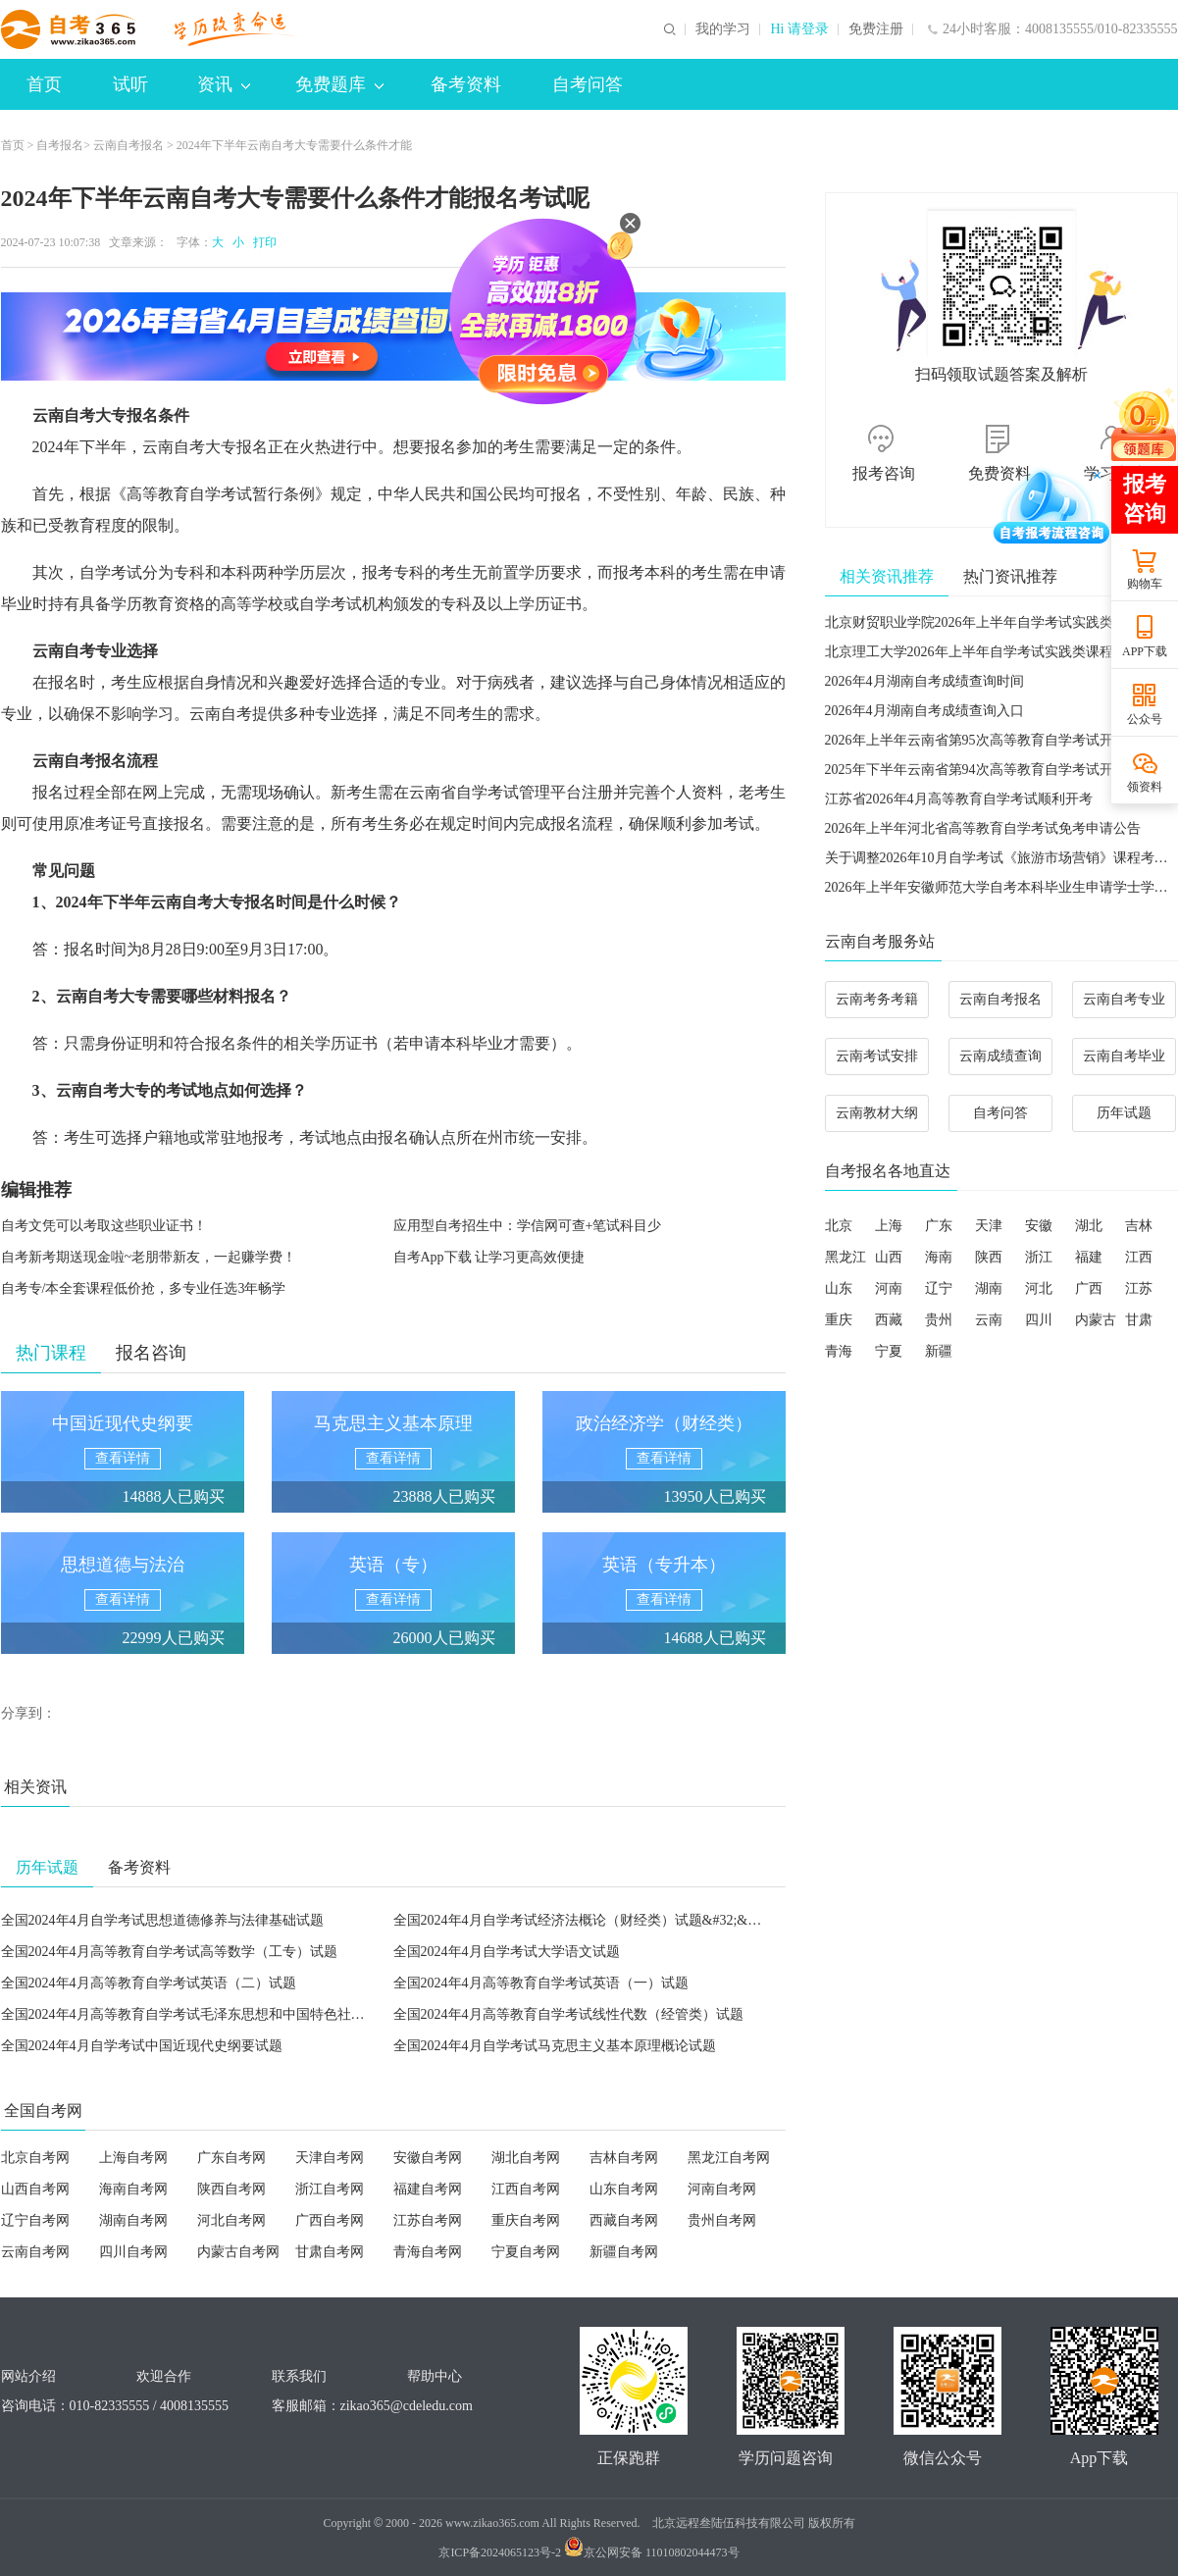 This screenshot has height=2576, width=1178. I want to click on 云南, so click(988, 1320).